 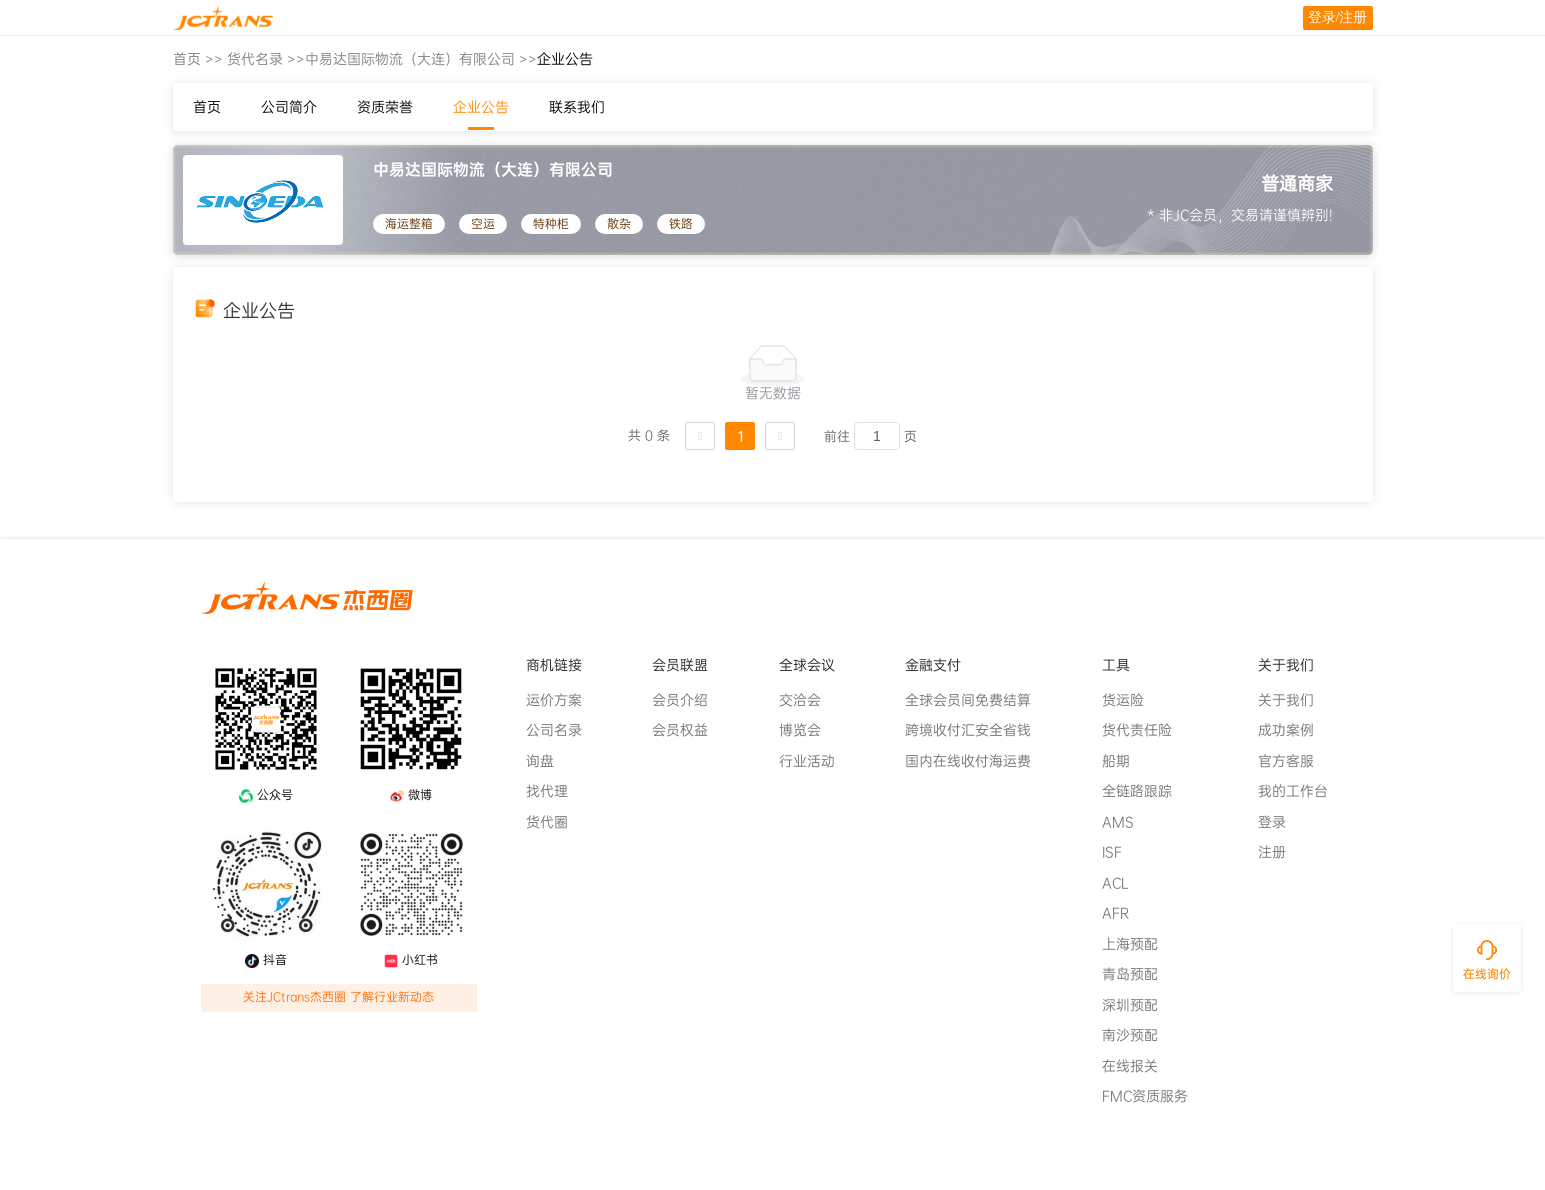 What do you see at coordinates (688, 700) in the screenshot?
I see `会员介绍` at bounding box center [688, 700].